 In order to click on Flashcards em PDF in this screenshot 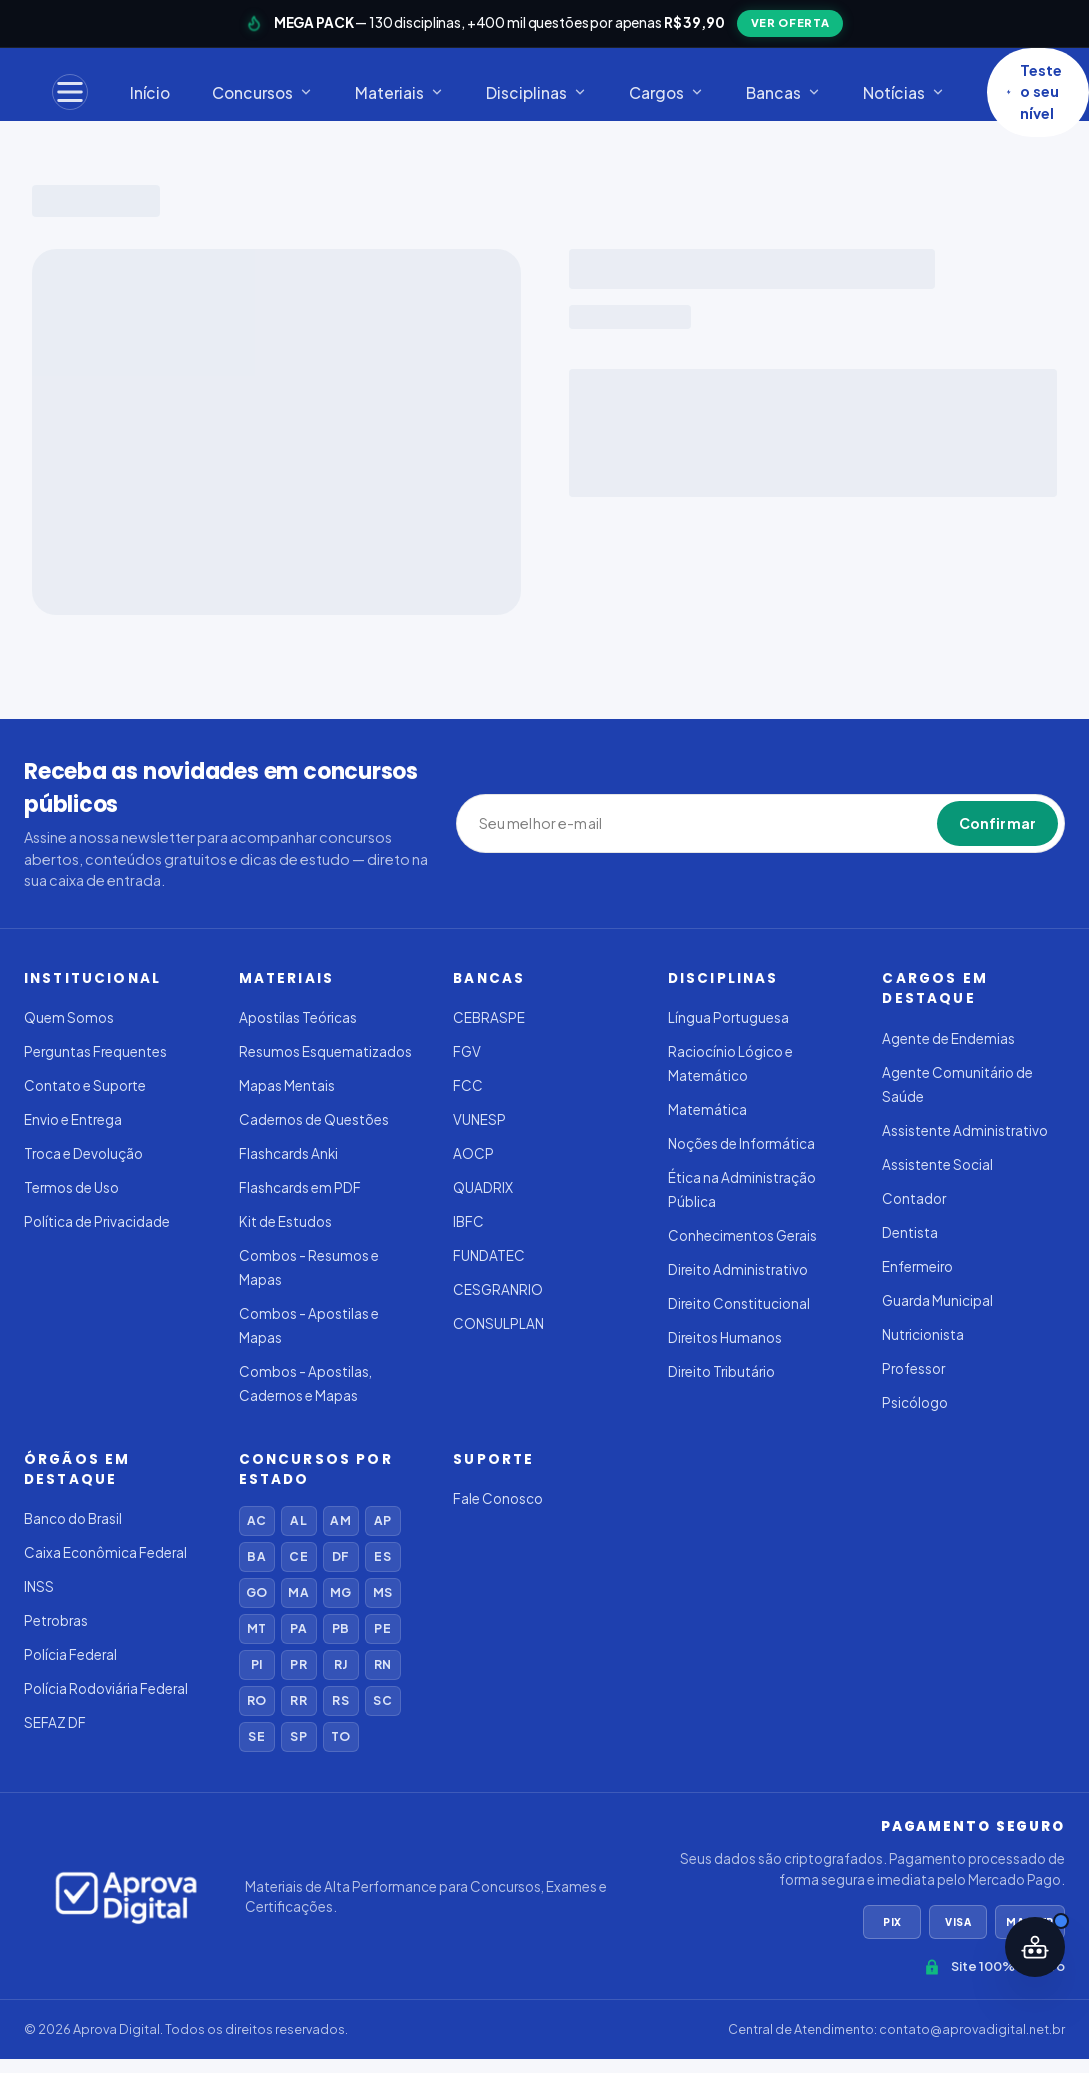, I will do `click(300, 1187)`.